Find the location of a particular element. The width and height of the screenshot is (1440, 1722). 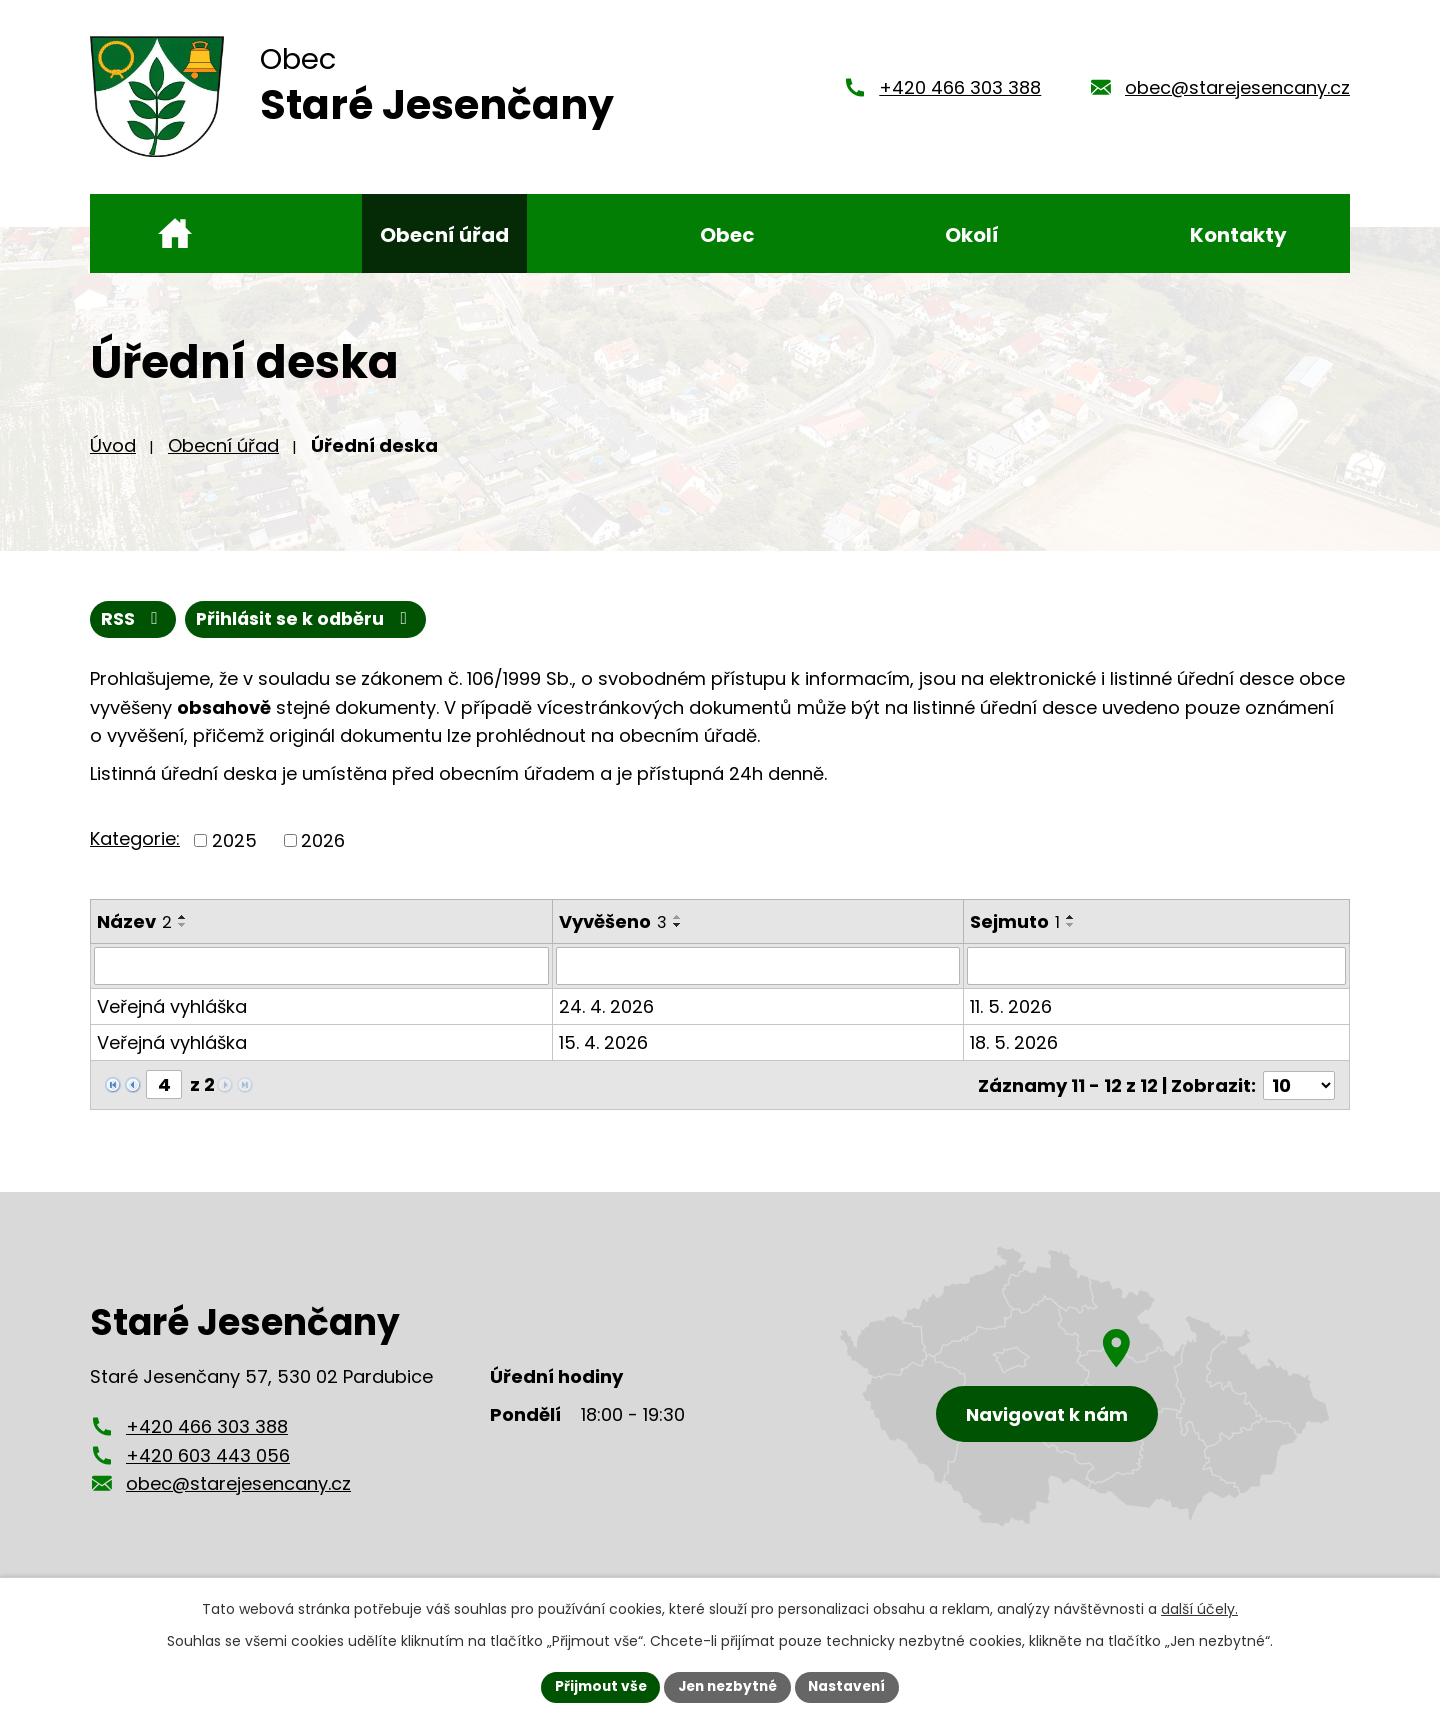

+420 603 443 056 is located at coordinates (208, 1464).